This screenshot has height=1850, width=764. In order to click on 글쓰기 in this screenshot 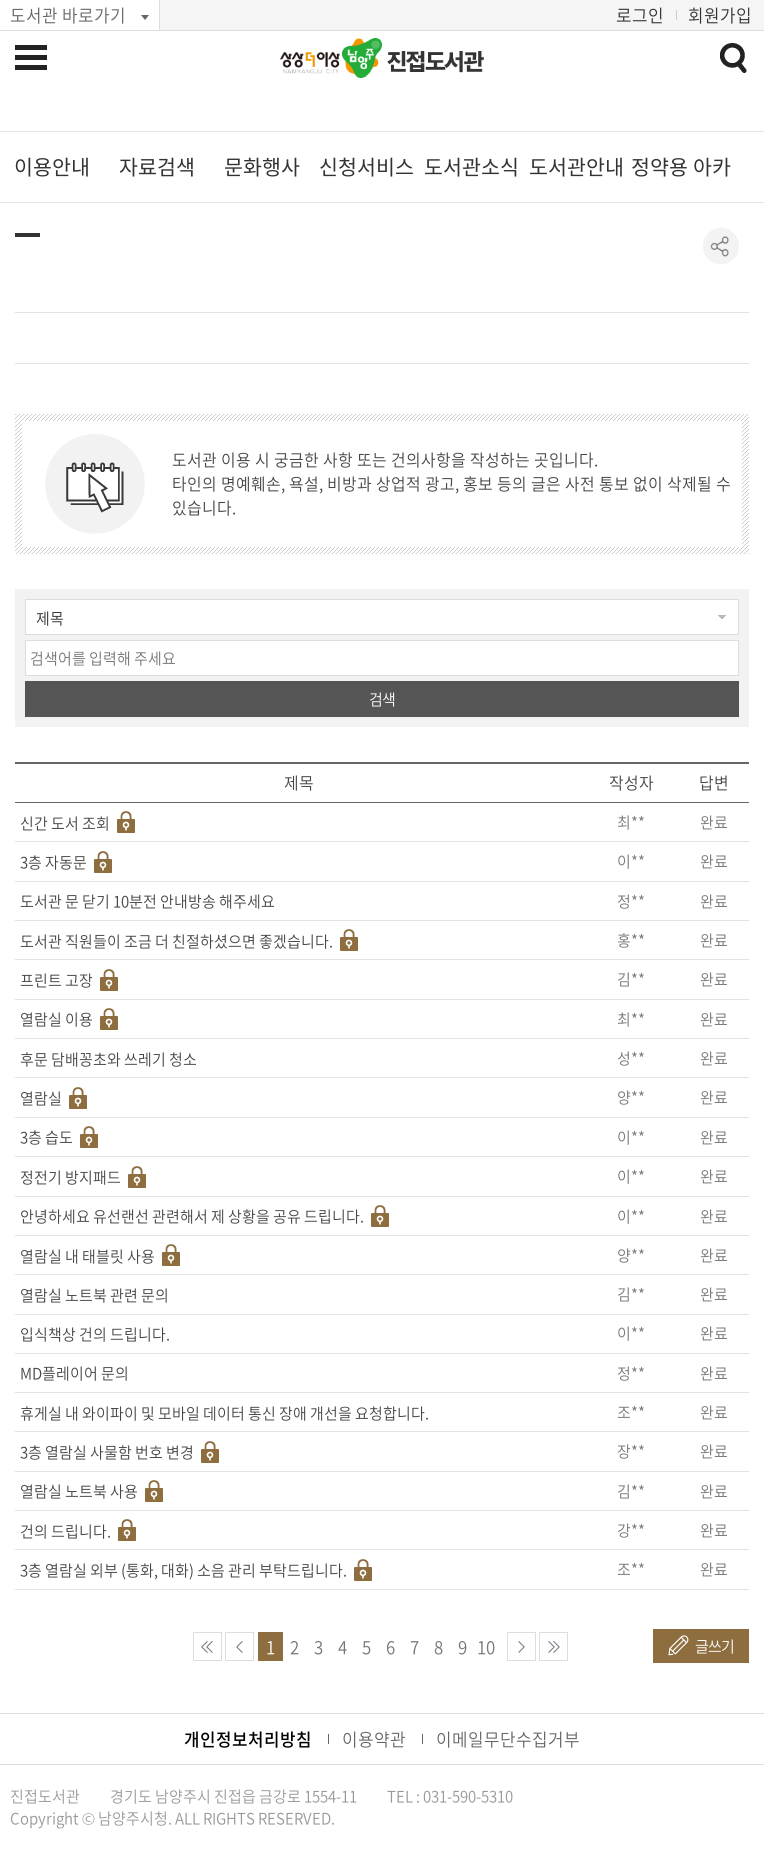, I will do `click(714, 1646)`.